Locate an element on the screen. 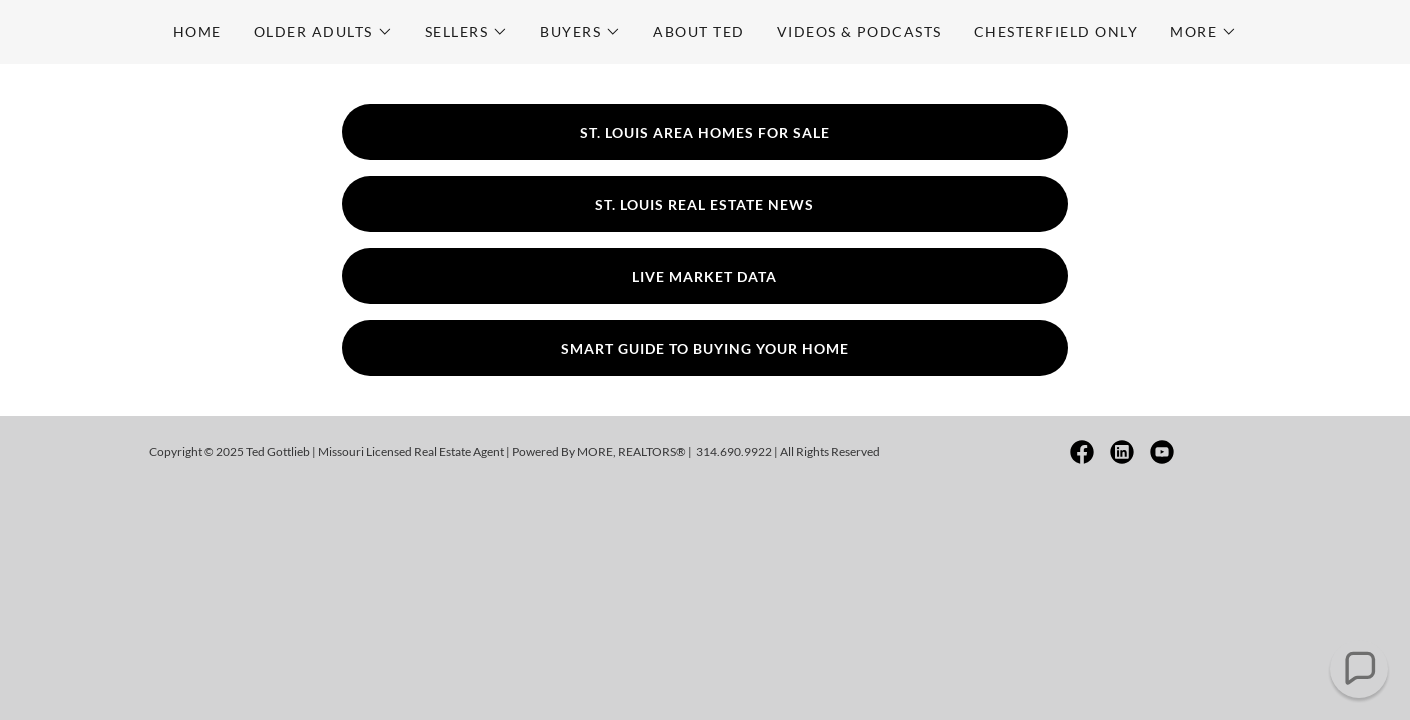 This screenshot has height=720, width=1410. [link] is located at coordinates (1082, 452).